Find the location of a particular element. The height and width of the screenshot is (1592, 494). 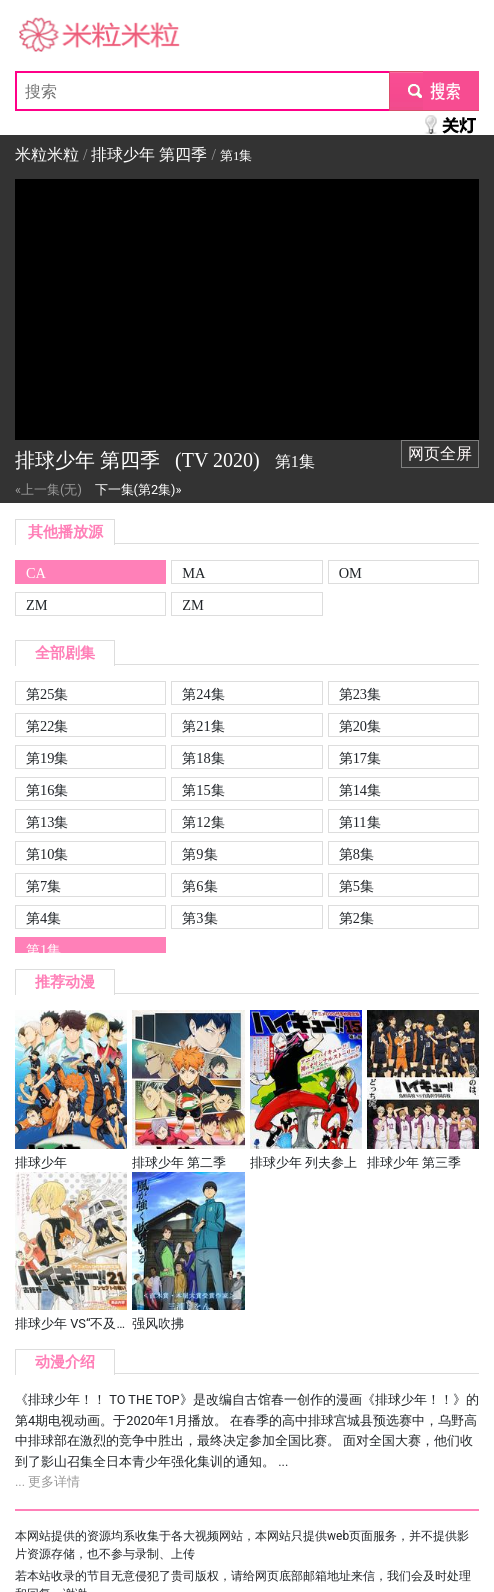

第16集 is located at coordinates (47, 790).